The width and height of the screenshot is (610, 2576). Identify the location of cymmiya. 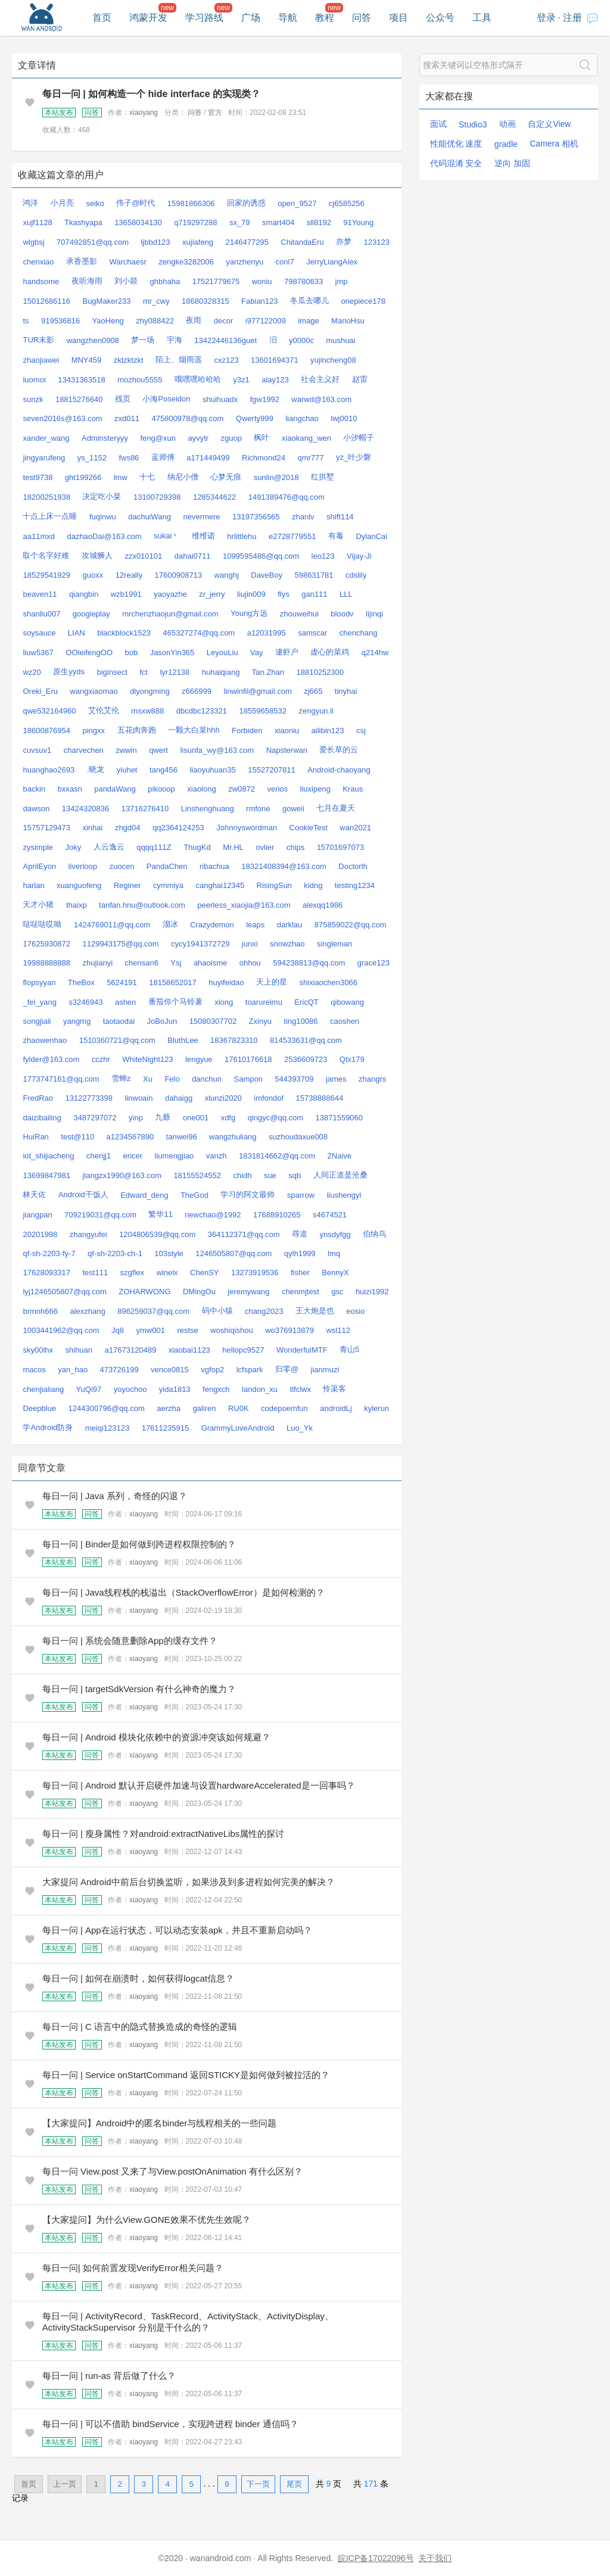
(168, 885).